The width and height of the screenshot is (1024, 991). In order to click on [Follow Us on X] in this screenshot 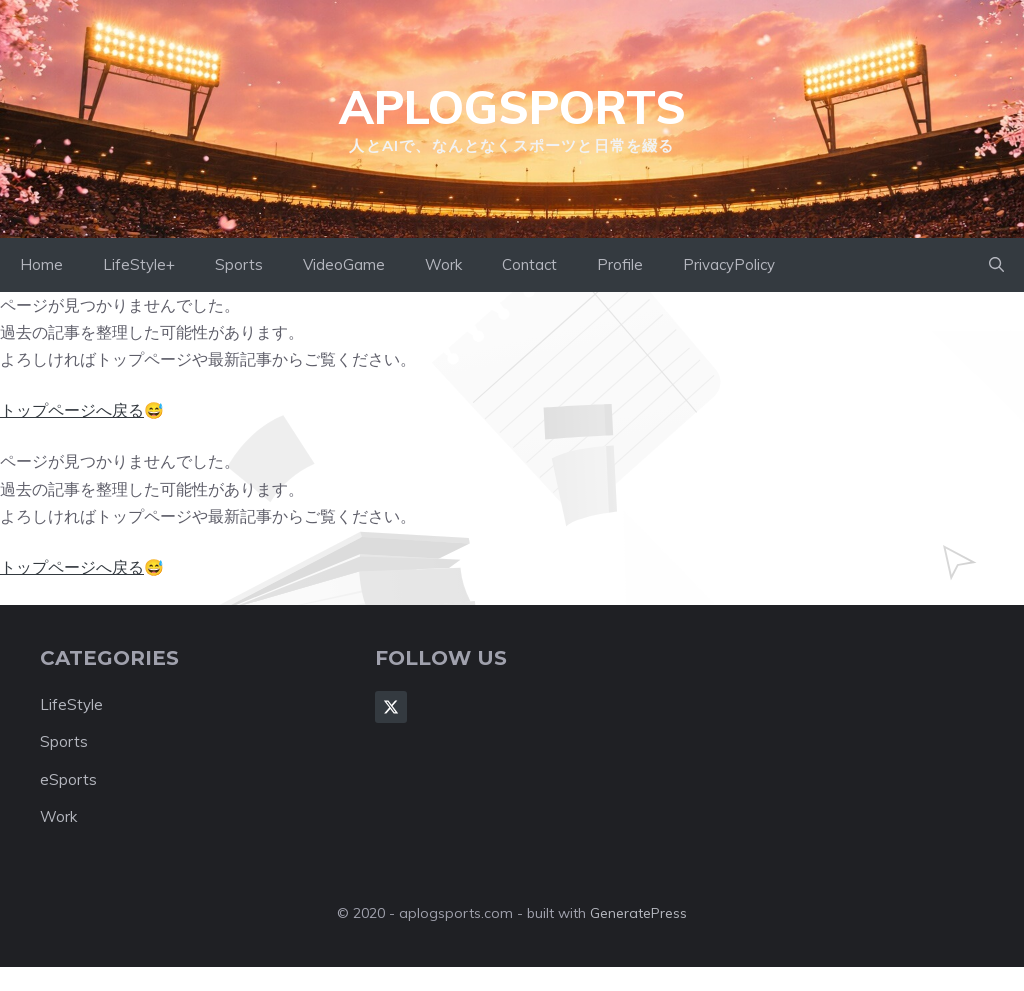, I will do `click(391, 707)`.